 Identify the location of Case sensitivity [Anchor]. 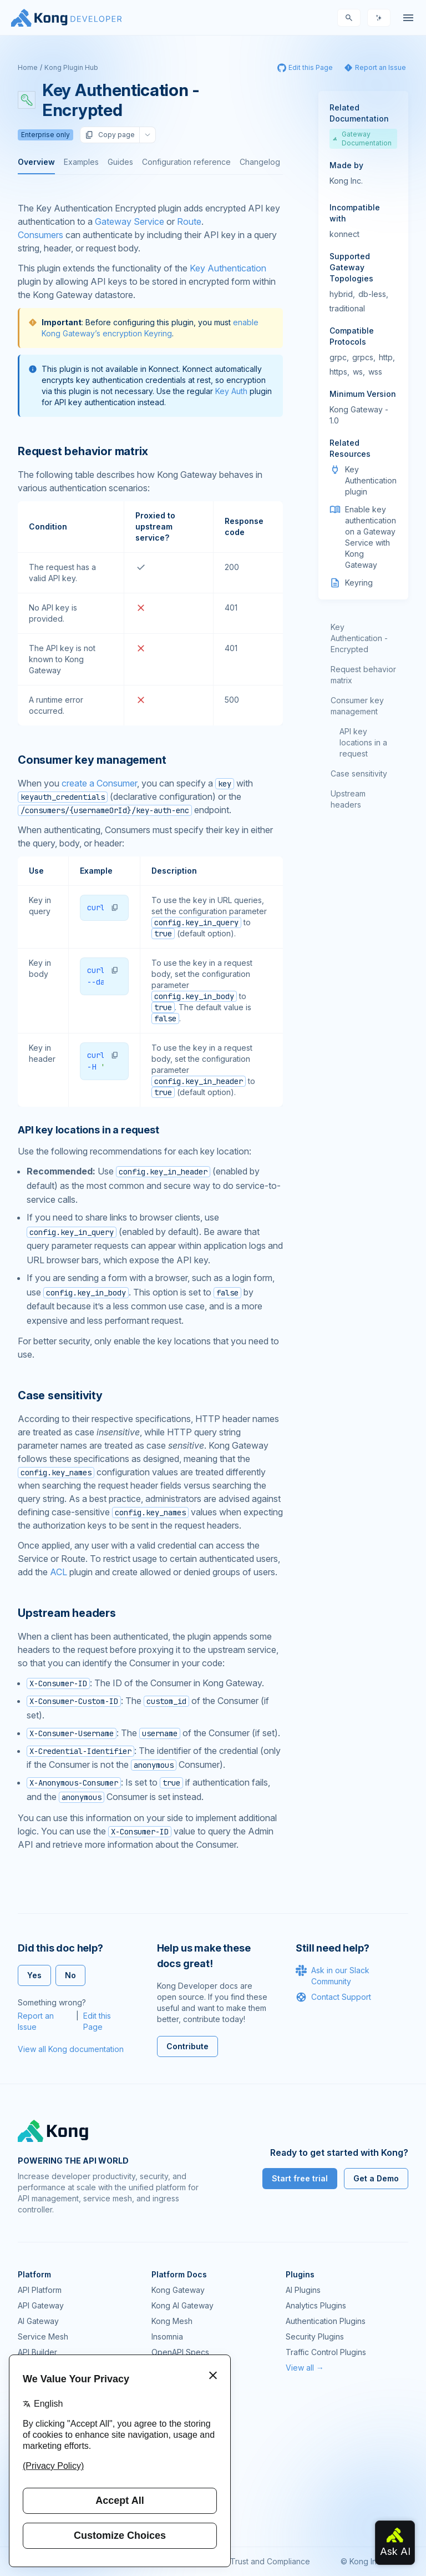
(60, 1395).